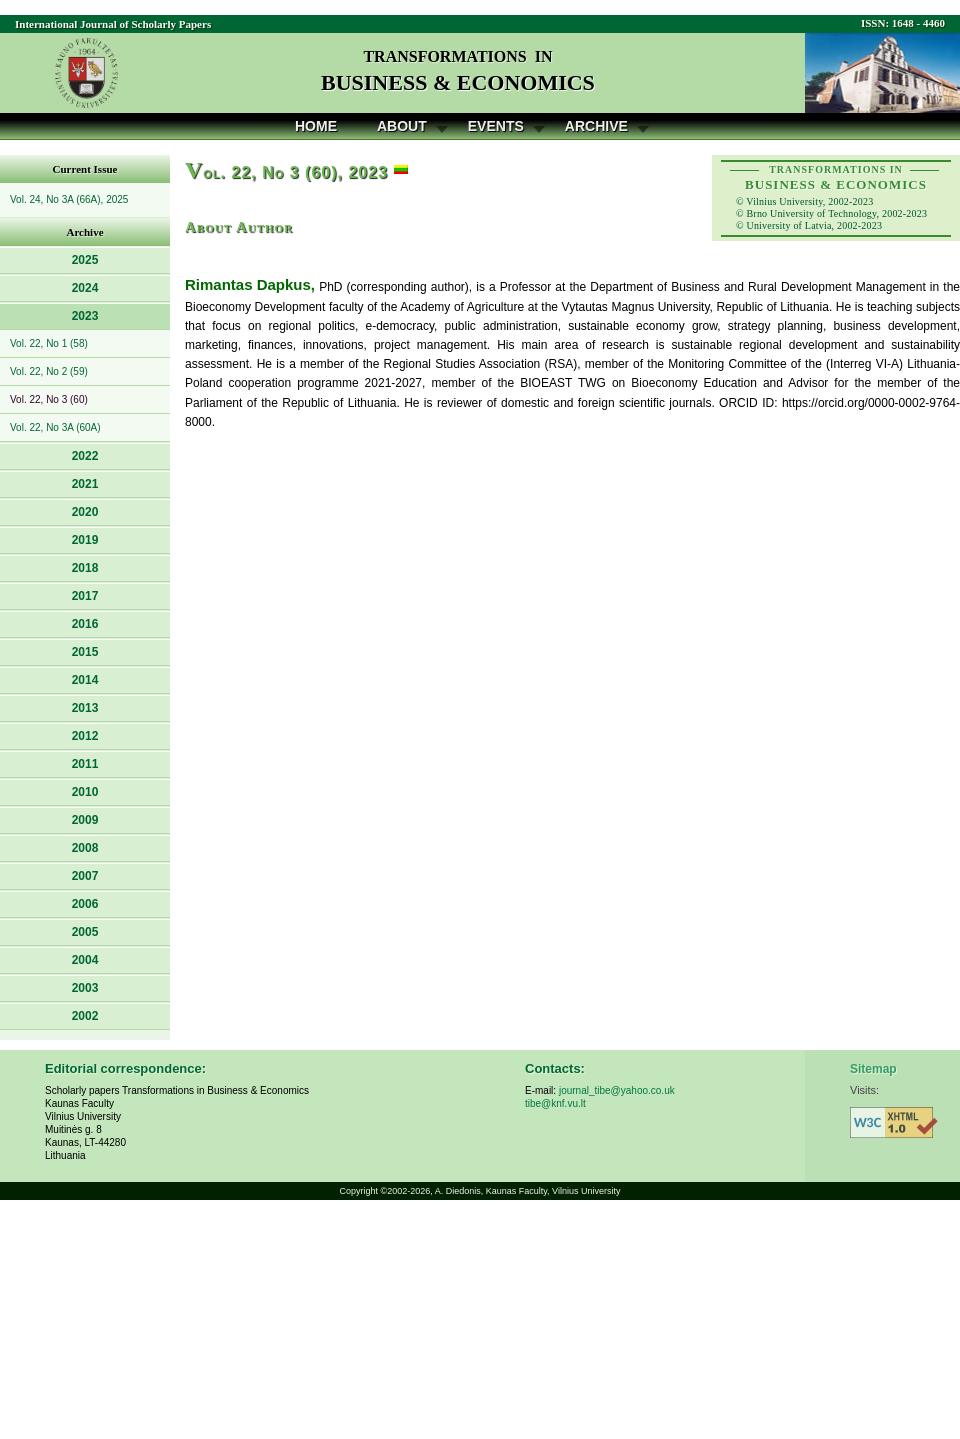 This screenshot has height=1439, width=960. Describe the element at coordinates (49, 371) in the screenshot. I see `Vol. 22, No 2 (59)` at that location.